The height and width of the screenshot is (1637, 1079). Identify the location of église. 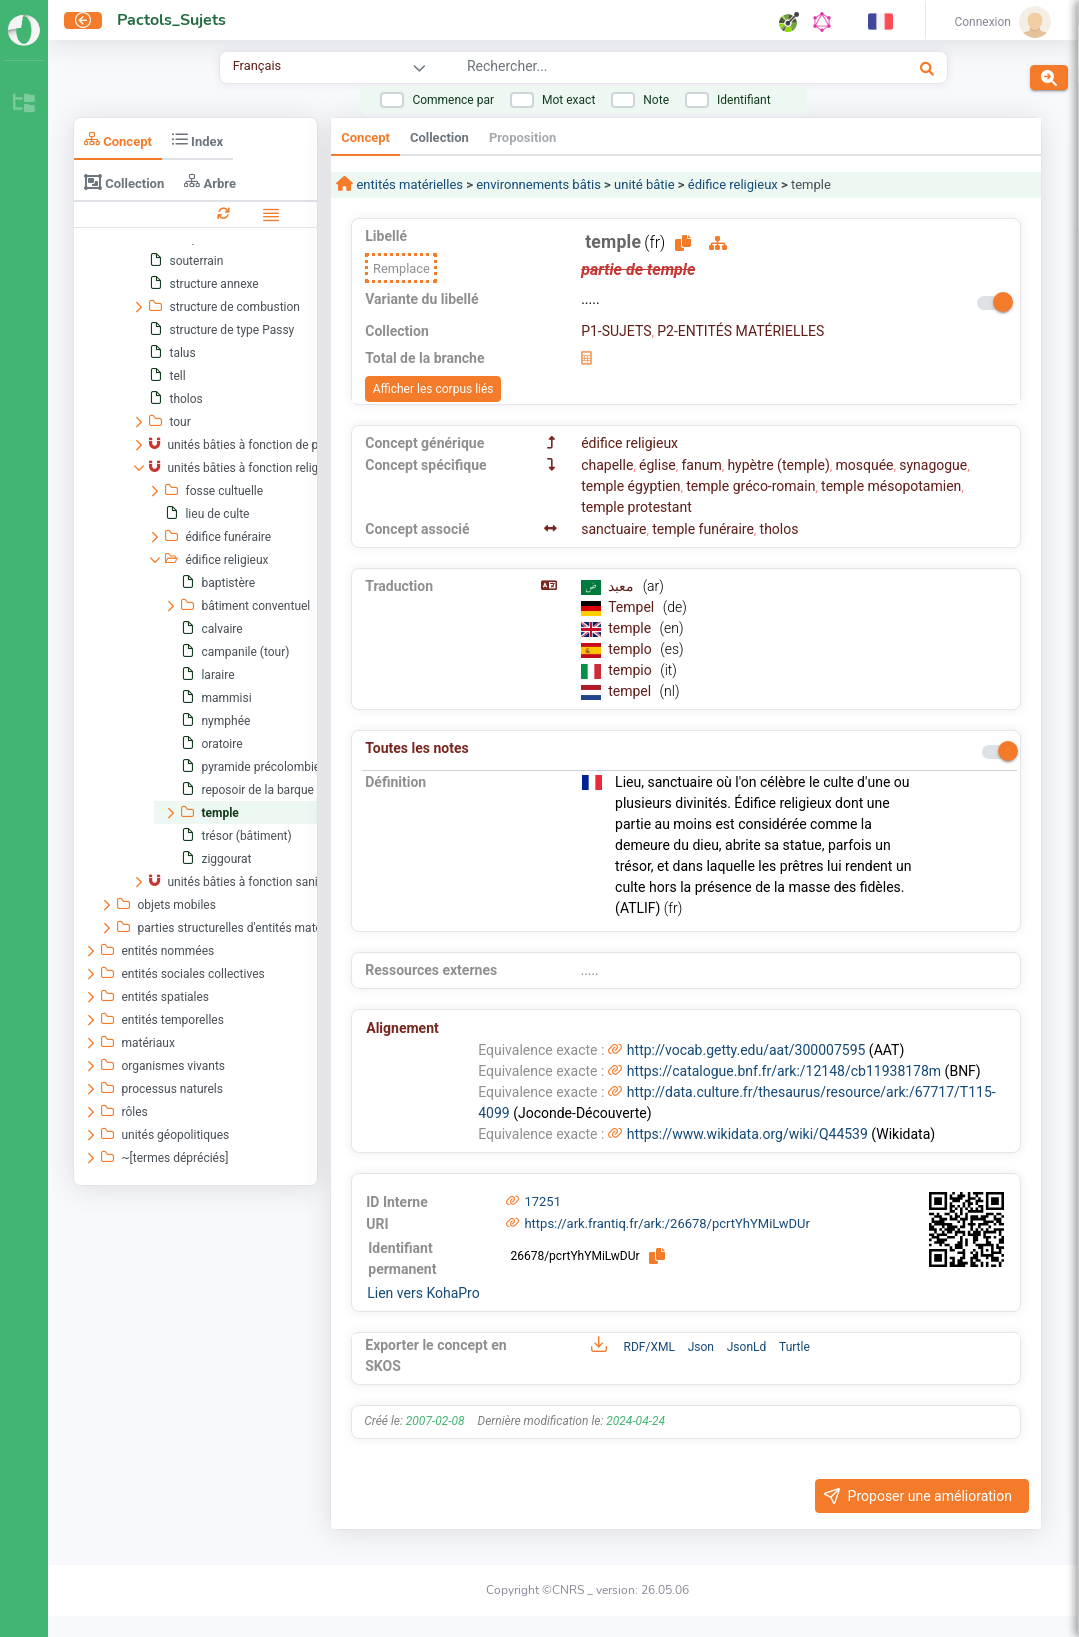
(657, 465).